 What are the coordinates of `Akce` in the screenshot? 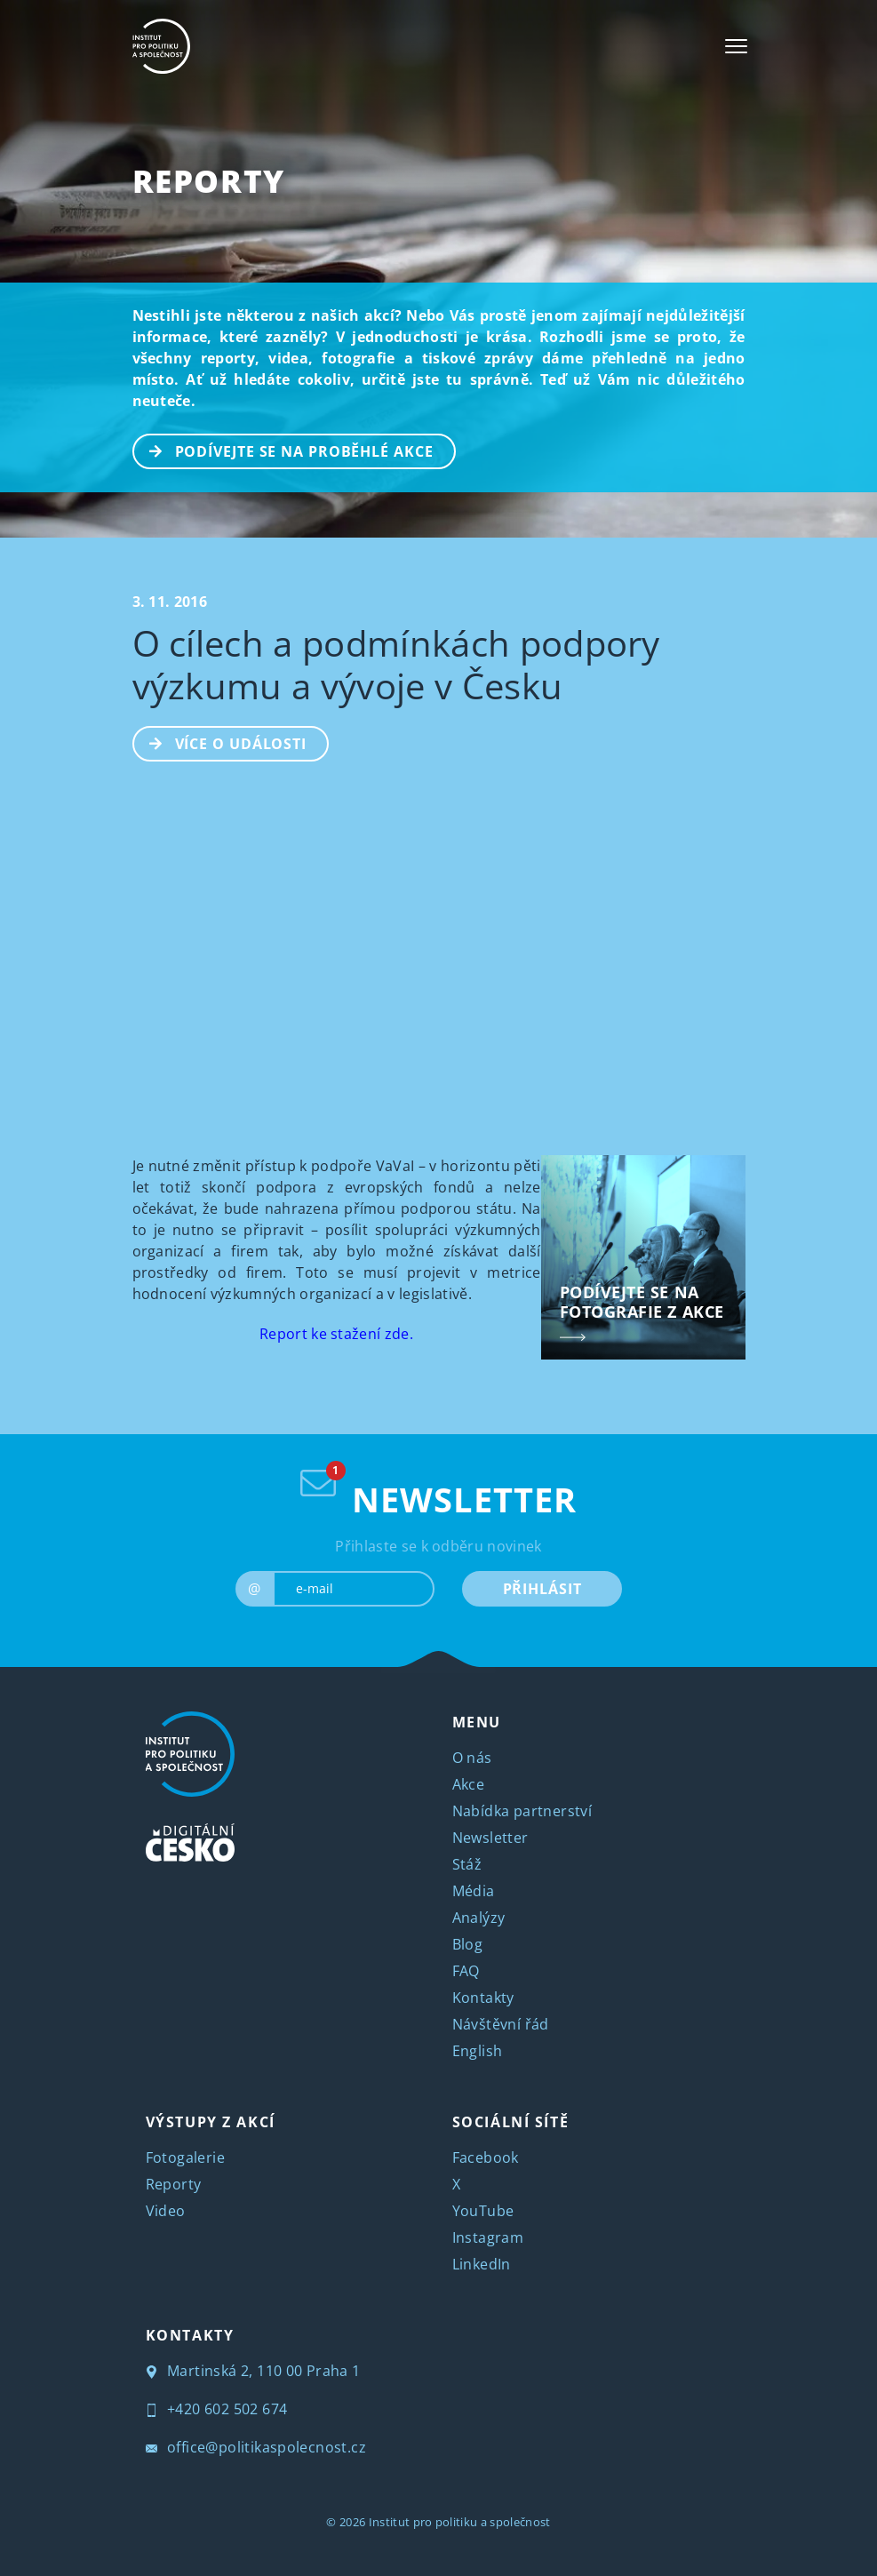 It's located at (468, 1784).